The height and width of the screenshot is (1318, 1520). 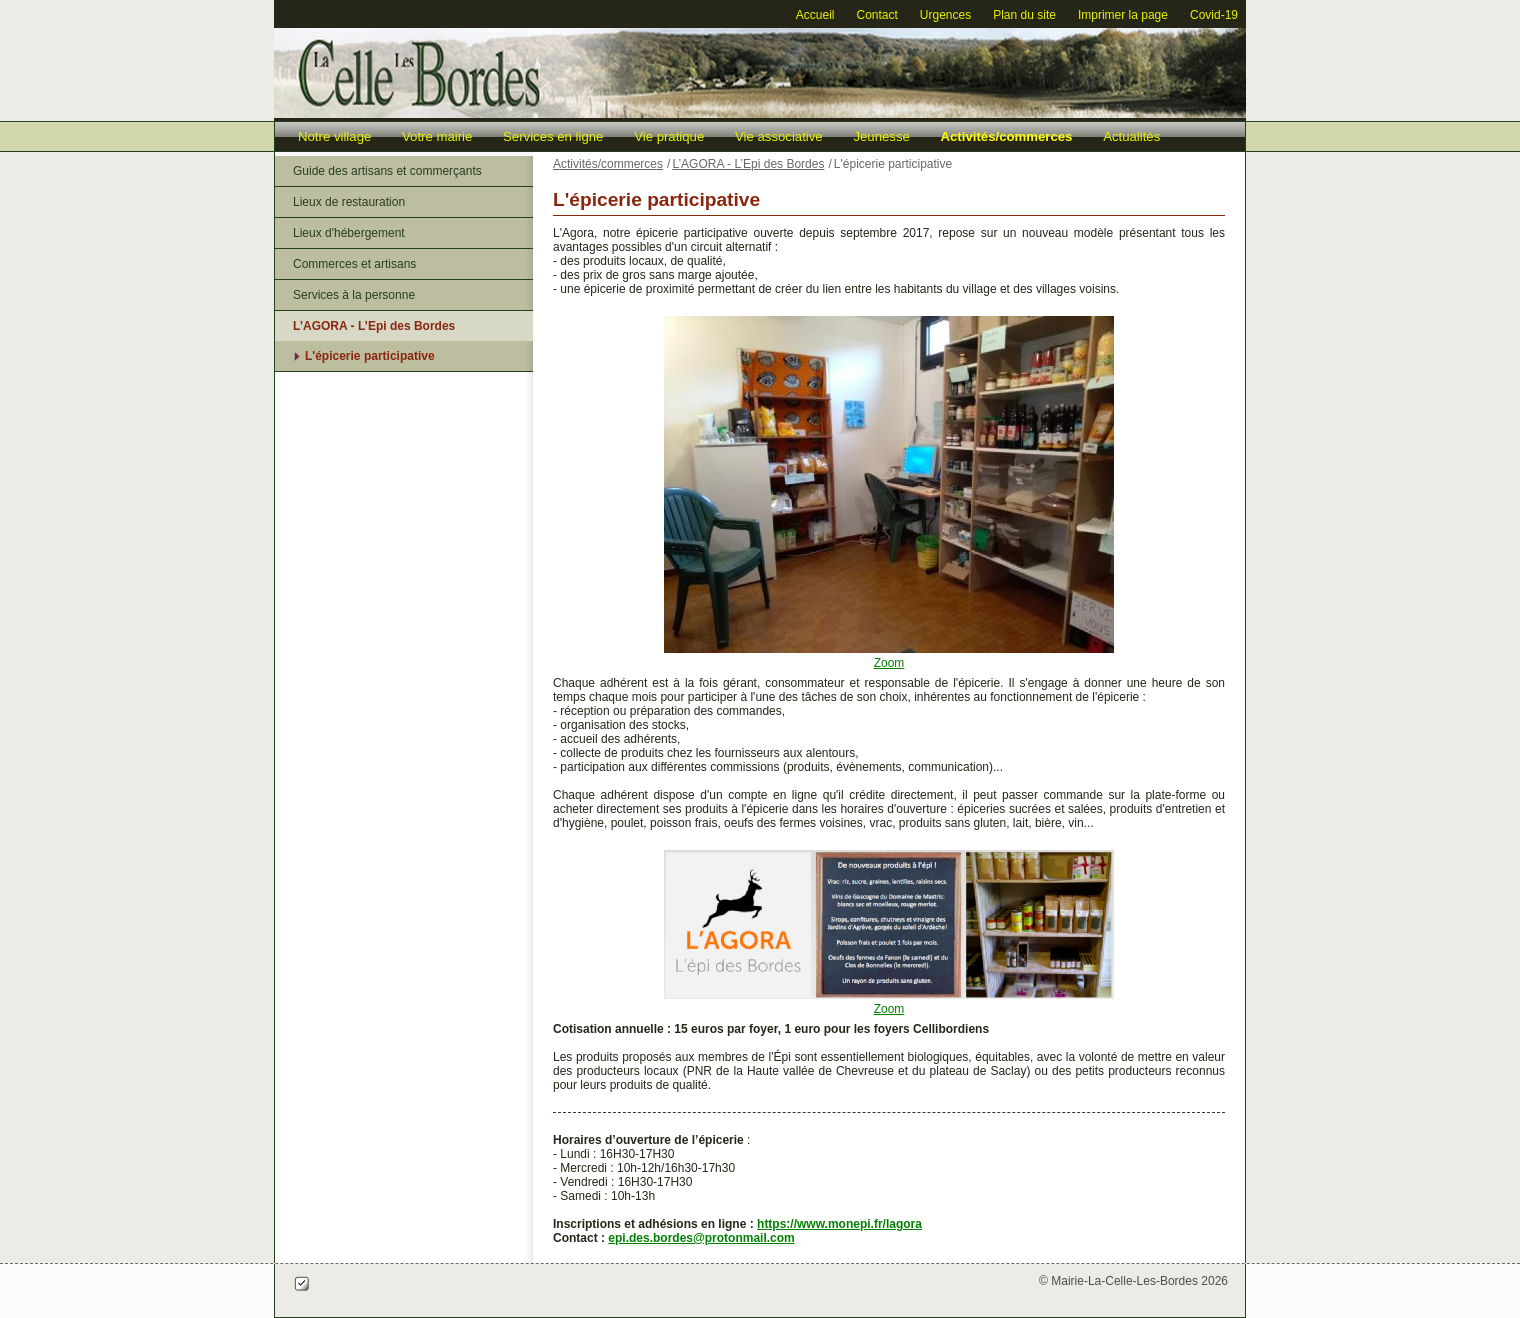 I want to click on Commerces et artisans, so click(x=354, y=264).